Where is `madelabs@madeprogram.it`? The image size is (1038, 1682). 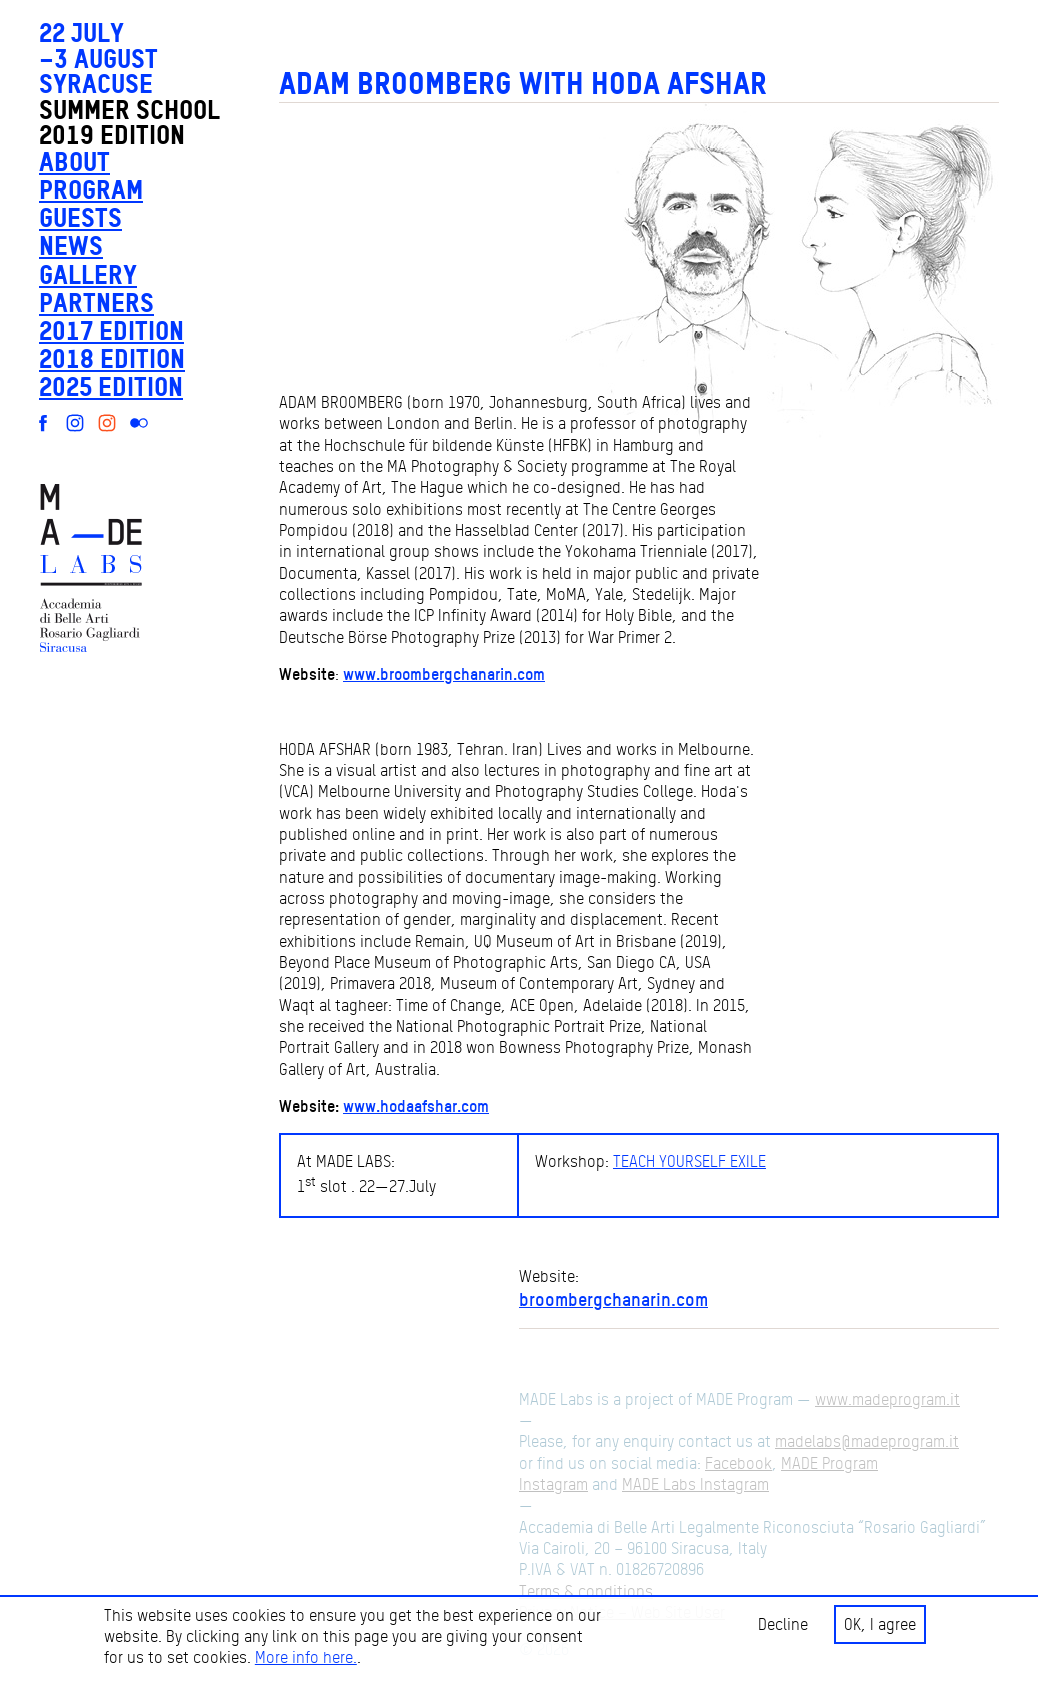
madelabs@madeprogram.it is located at coordinates (867, 1441).